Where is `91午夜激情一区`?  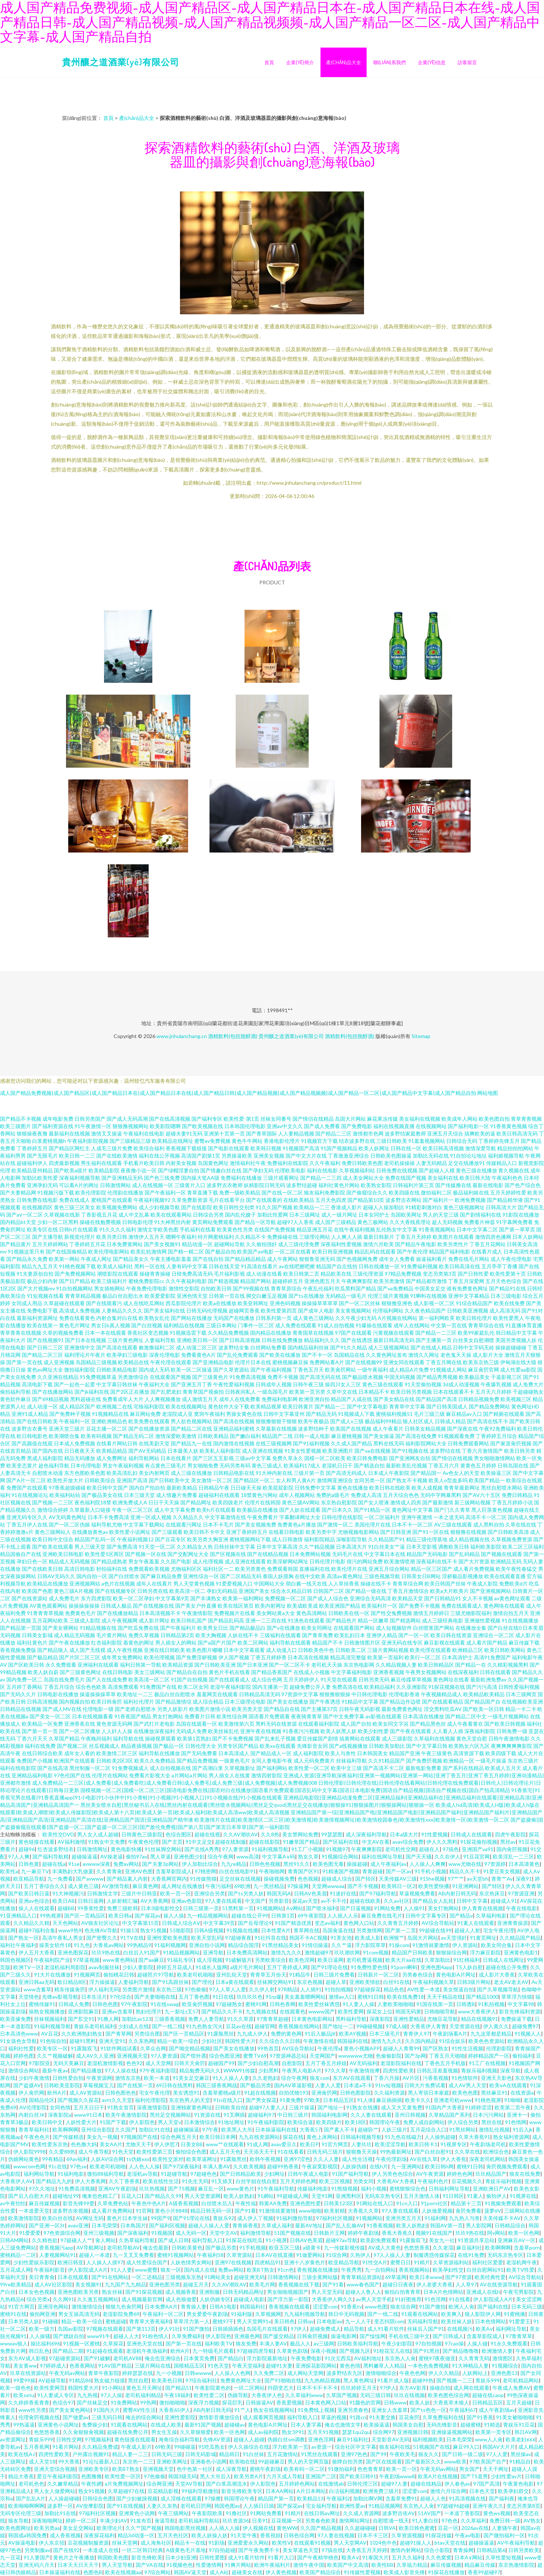 91午夜激情一区 is located at coordinates (93, 1126).